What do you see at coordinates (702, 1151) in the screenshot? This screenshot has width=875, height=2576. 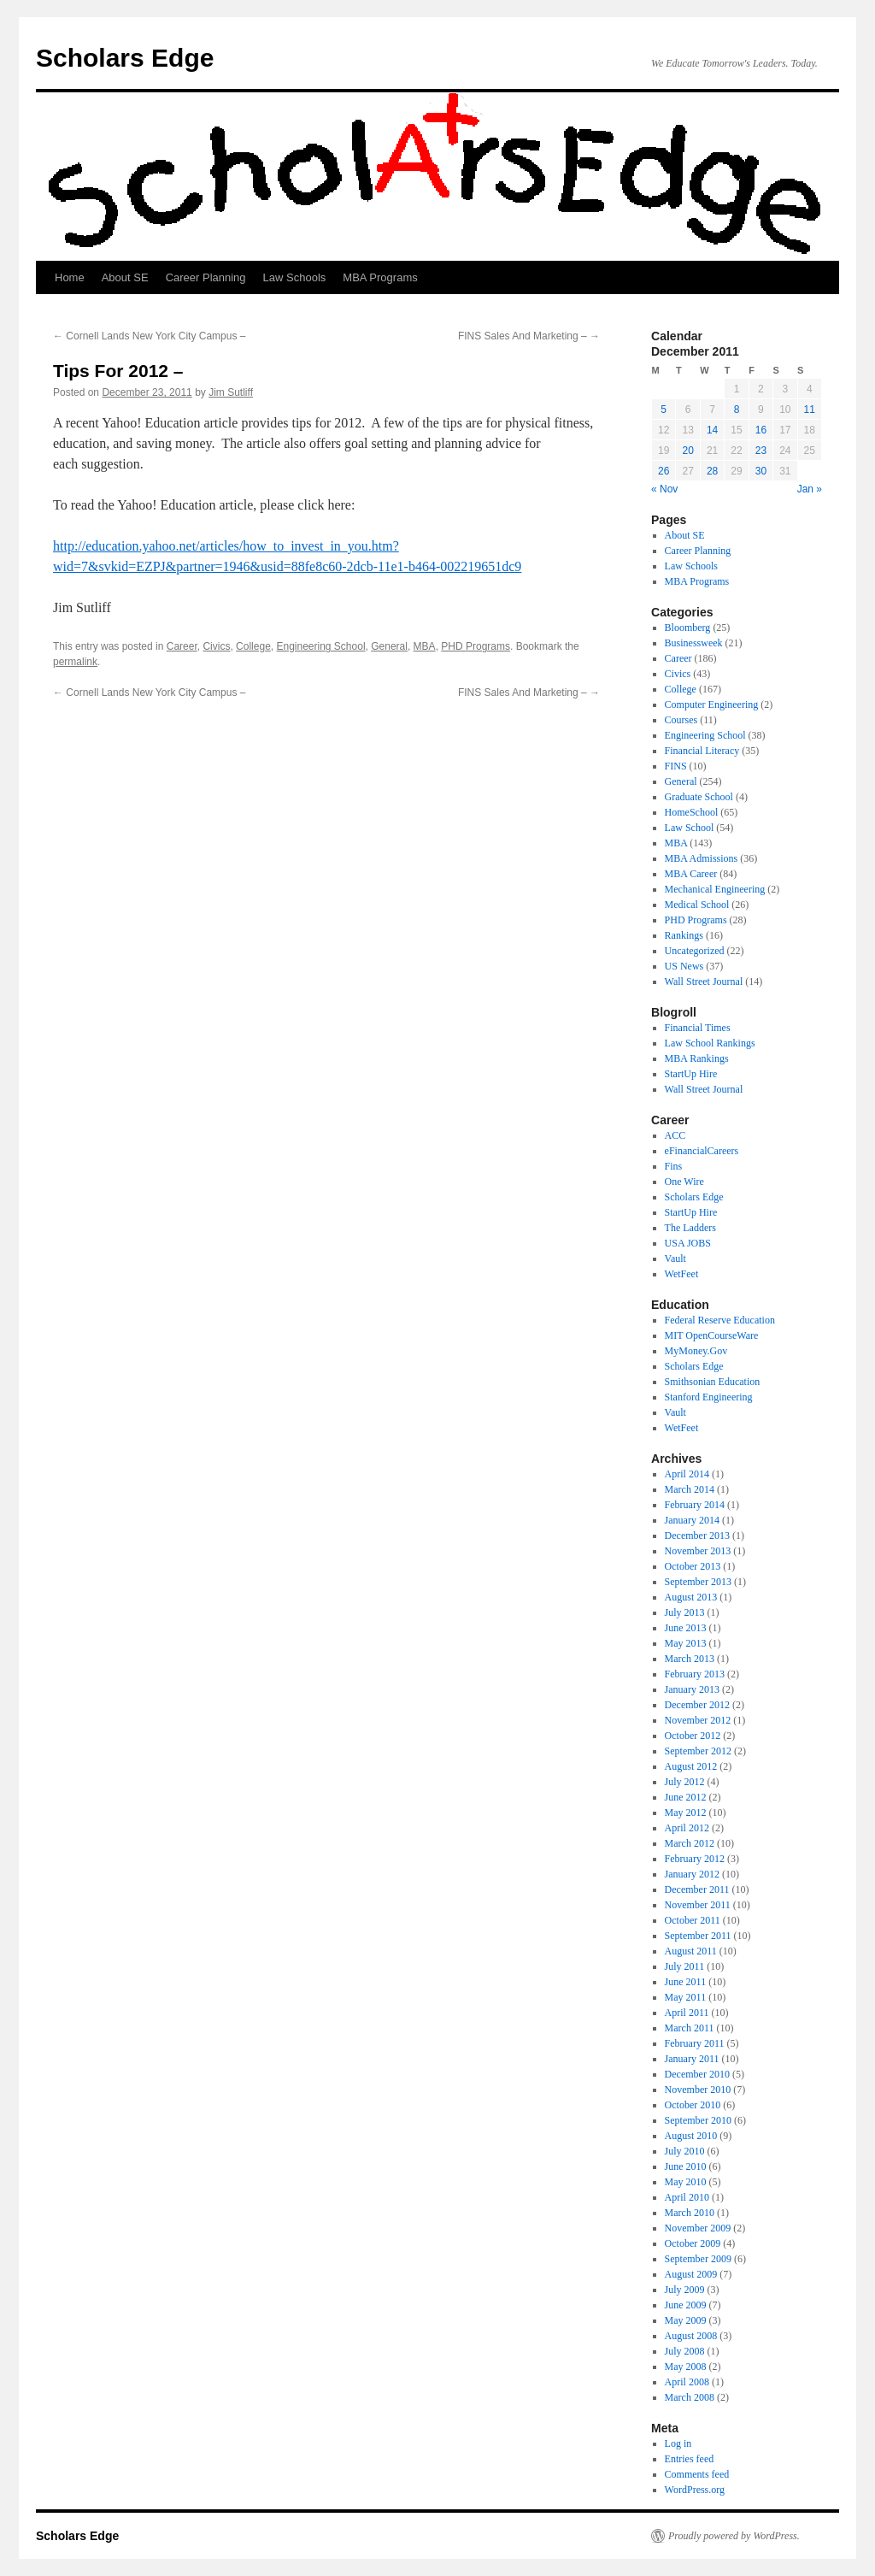 I see `eFinancialCareers` at bounding box center [702, 1151].